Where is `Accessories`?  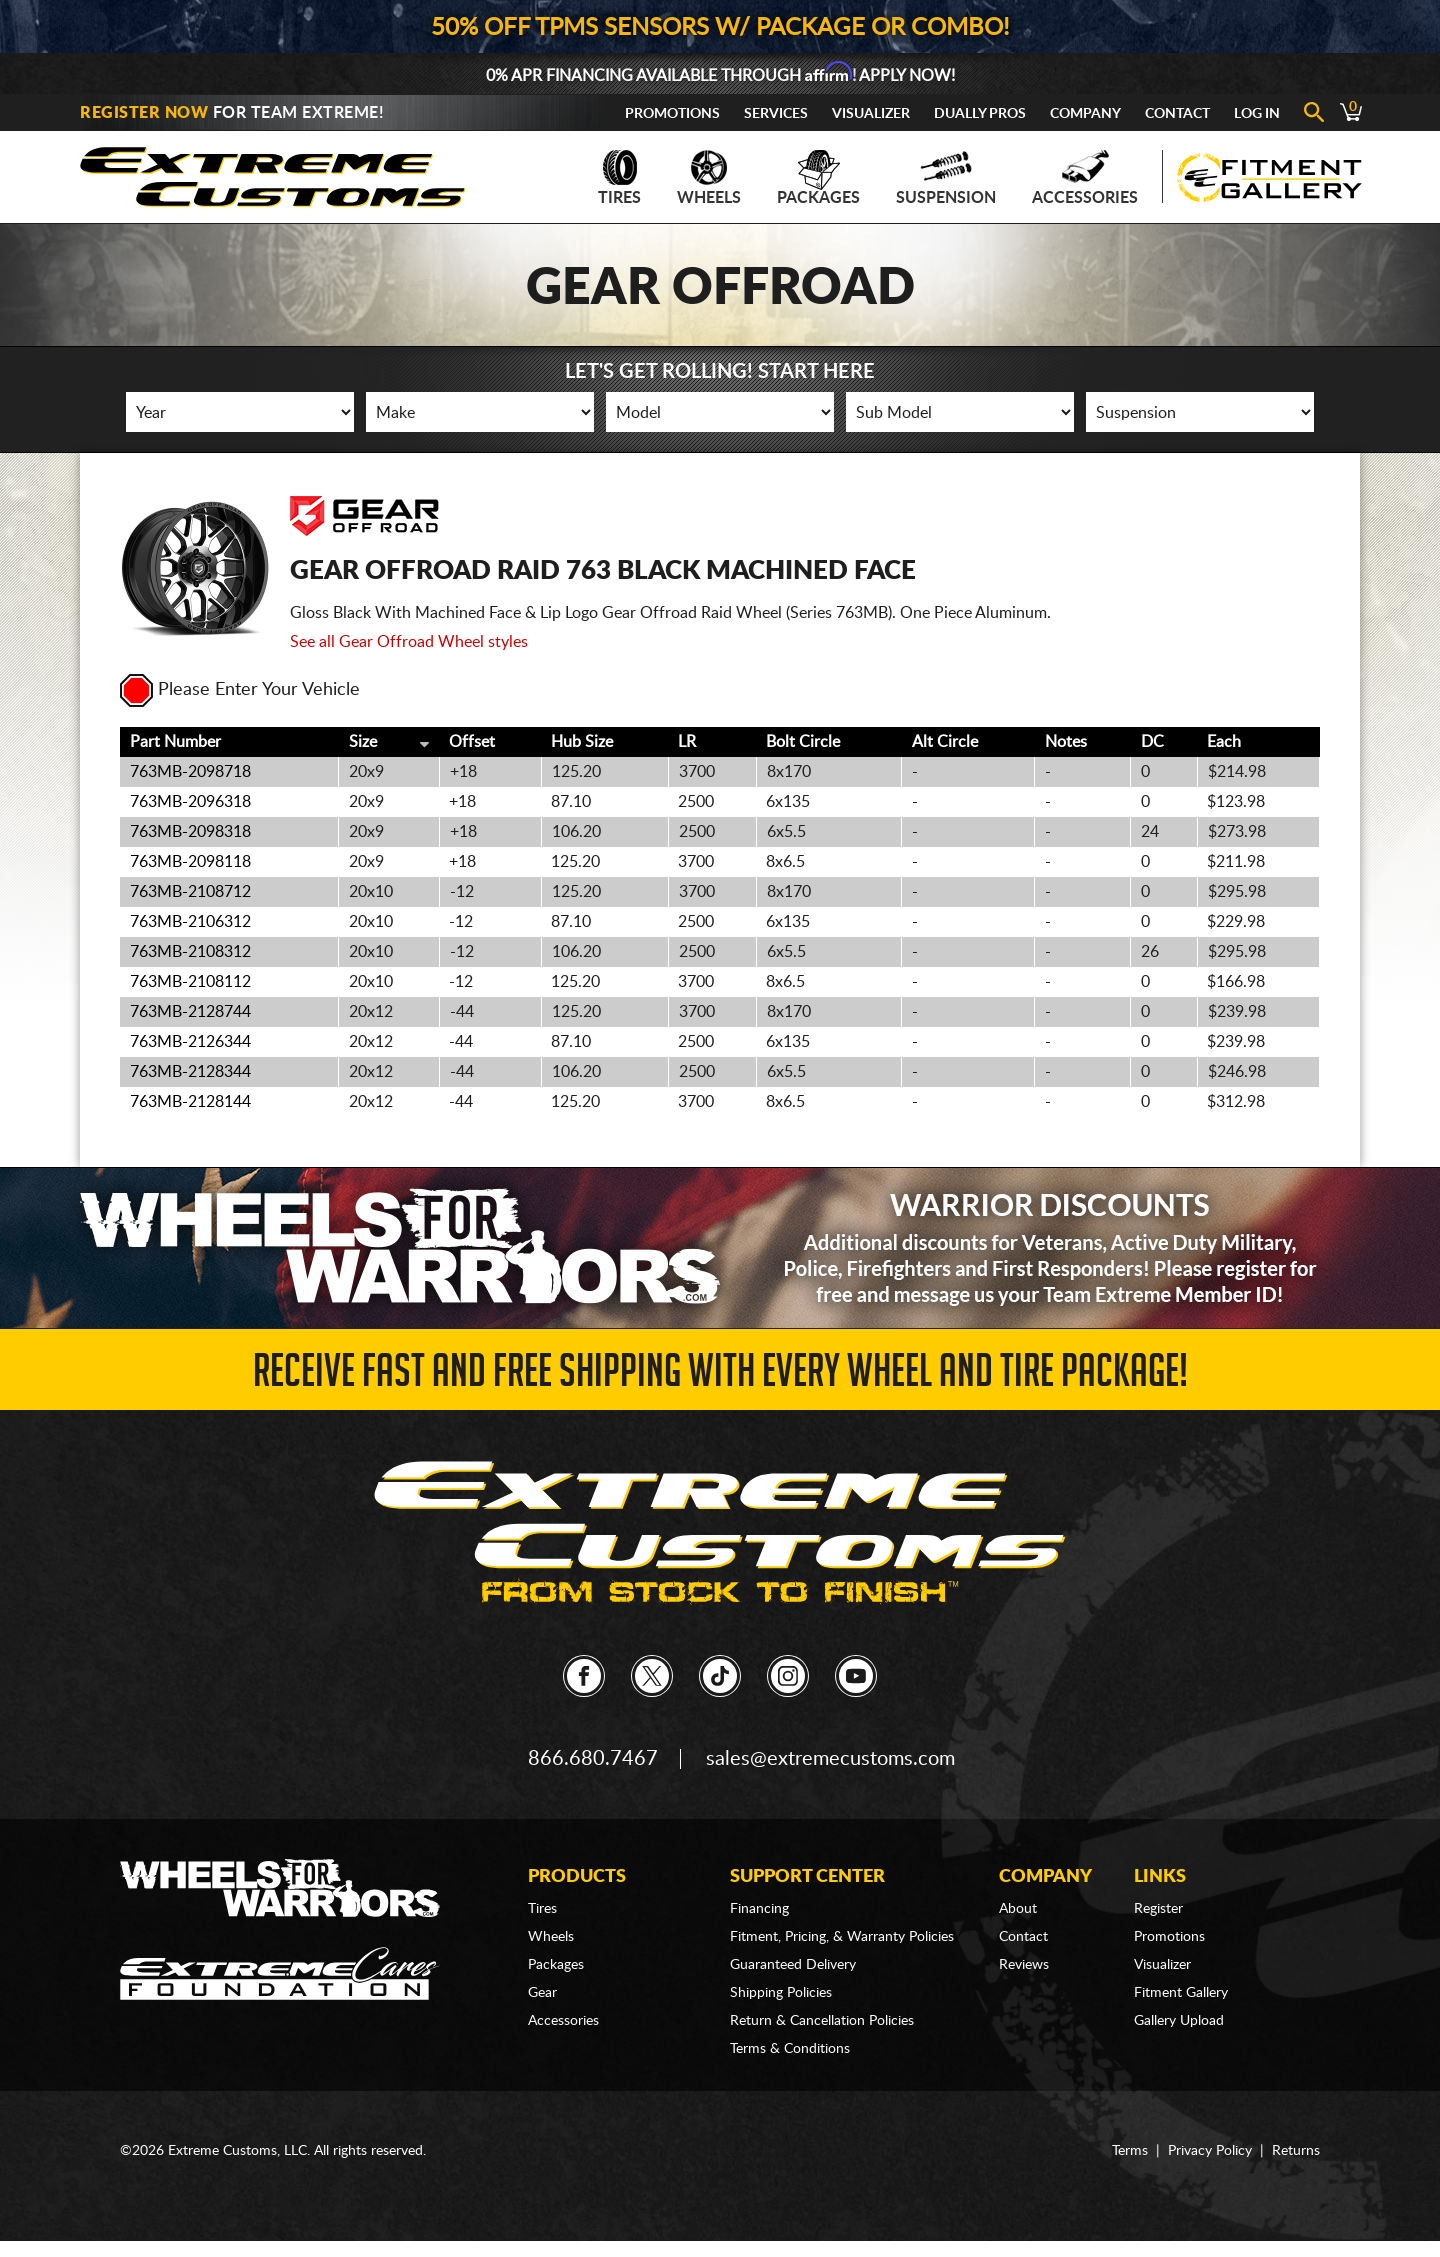
Accessories is located at coordinates (1085, 178).